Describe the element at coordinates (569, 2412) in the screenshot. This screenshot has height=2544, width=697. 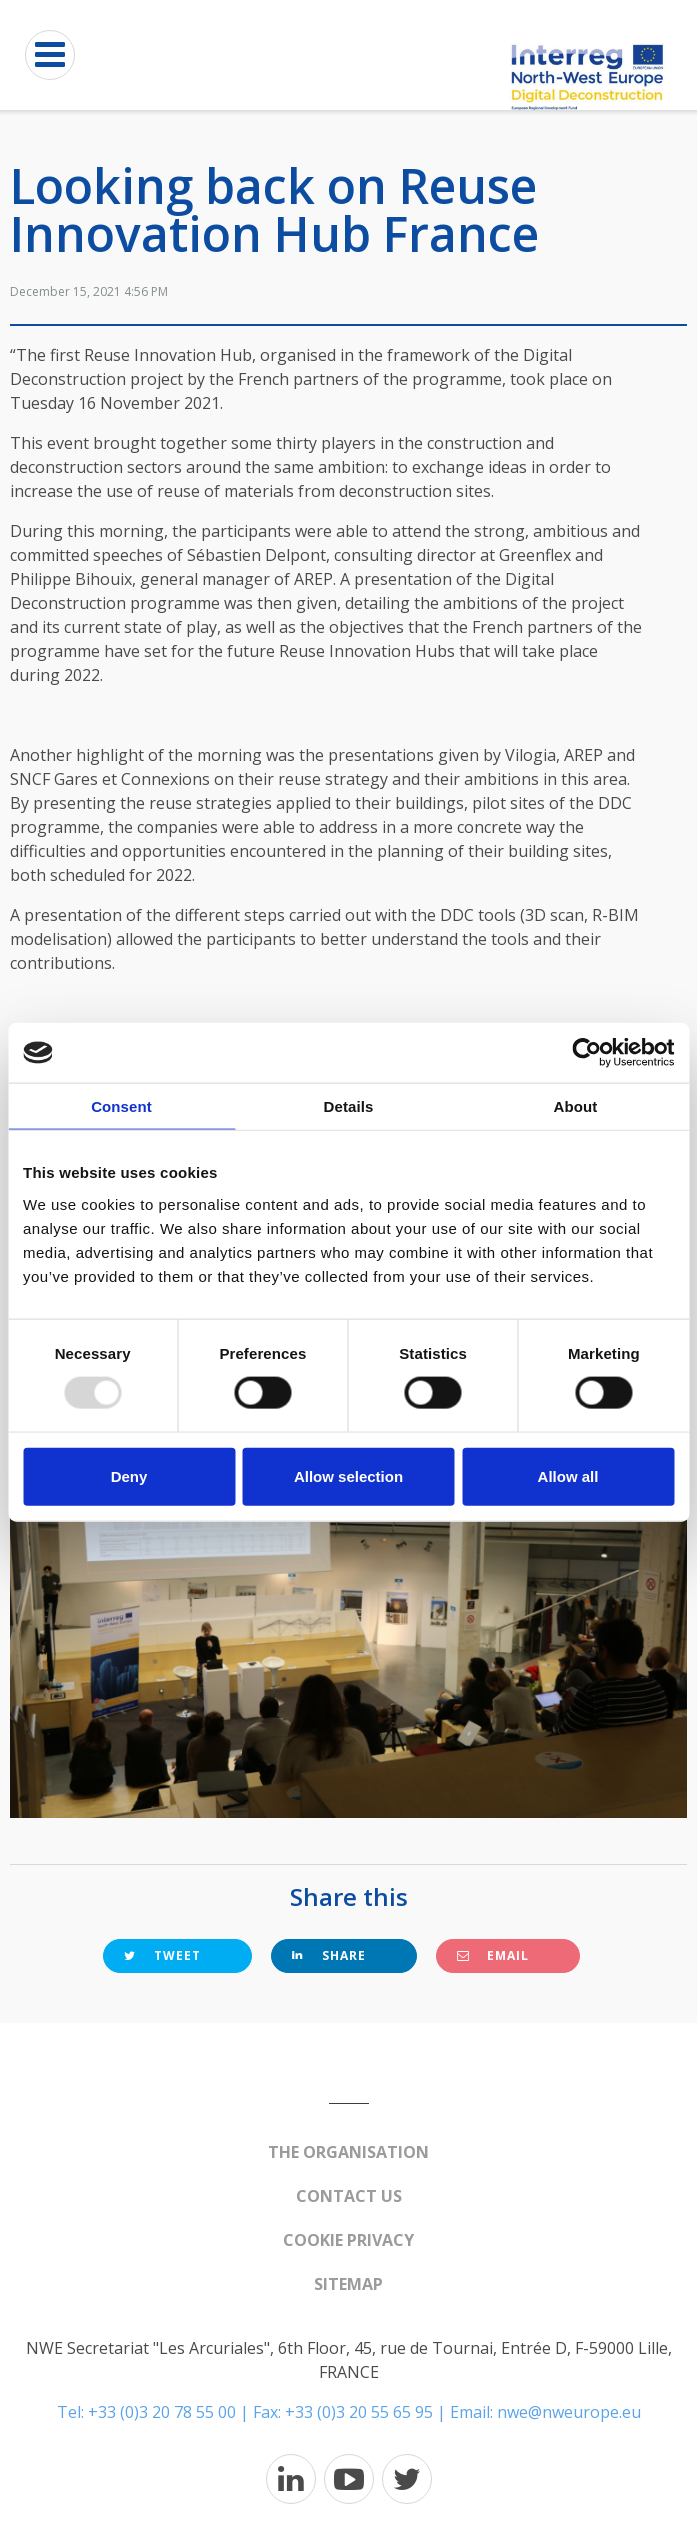
I see `nwe@nweurope.eu` at that location.